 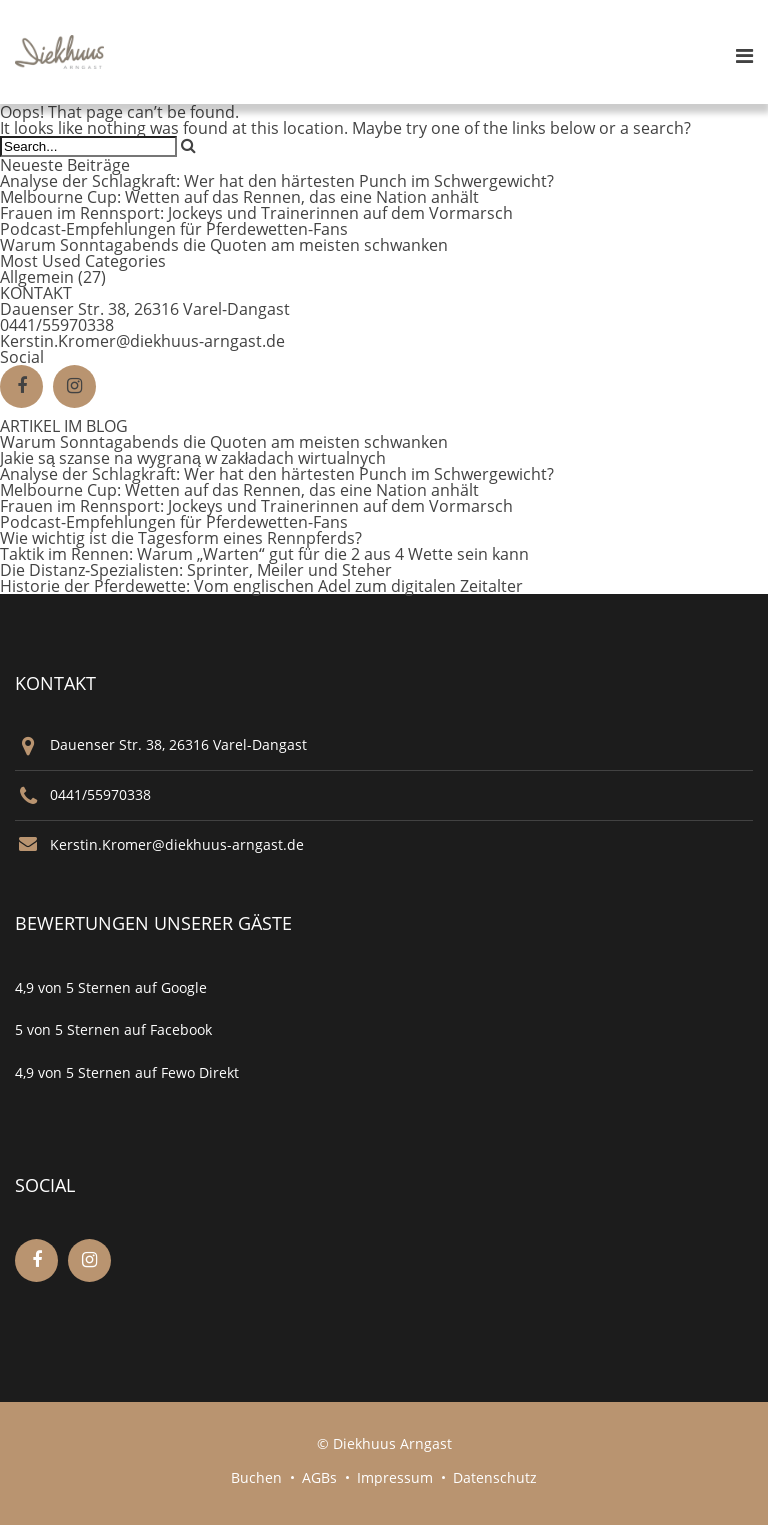 I want to click on Historie der Pferdewette: Vom englischen Adel zum digitalen Zeitalter, so click(x=261, y=586).